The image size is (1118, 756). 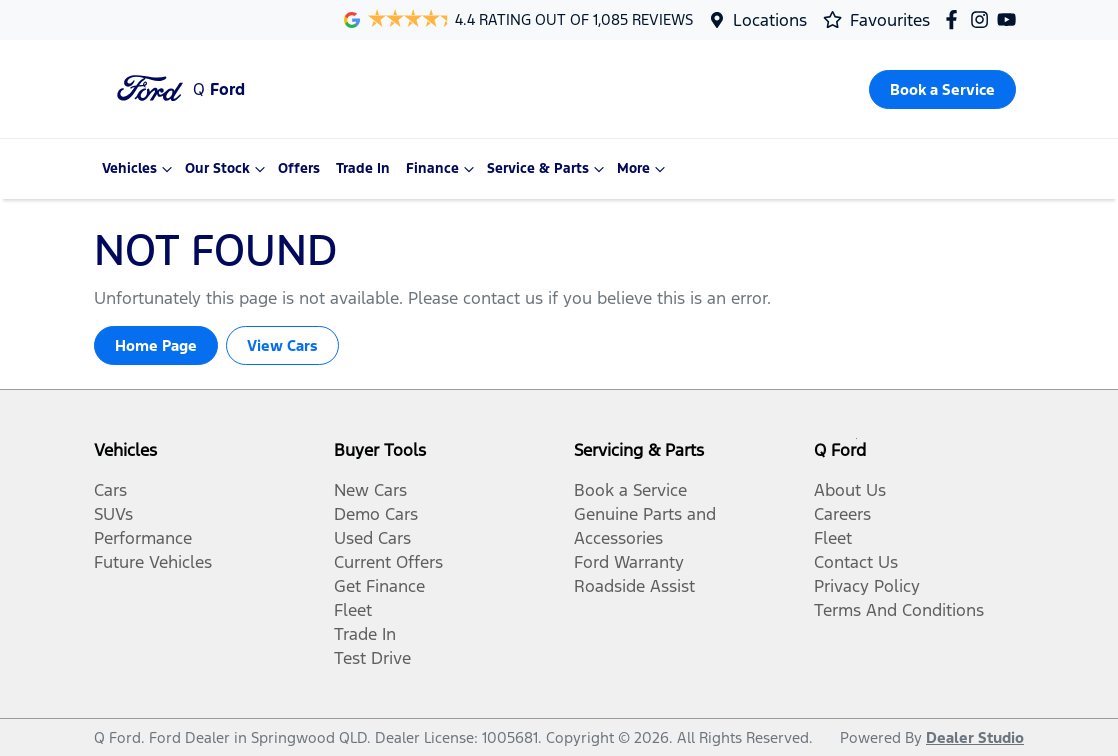 What do you see at coordinates (983, 19) in the screenshot?
I see `[Q Ford Instagram]` at bounding box center [983, 19].